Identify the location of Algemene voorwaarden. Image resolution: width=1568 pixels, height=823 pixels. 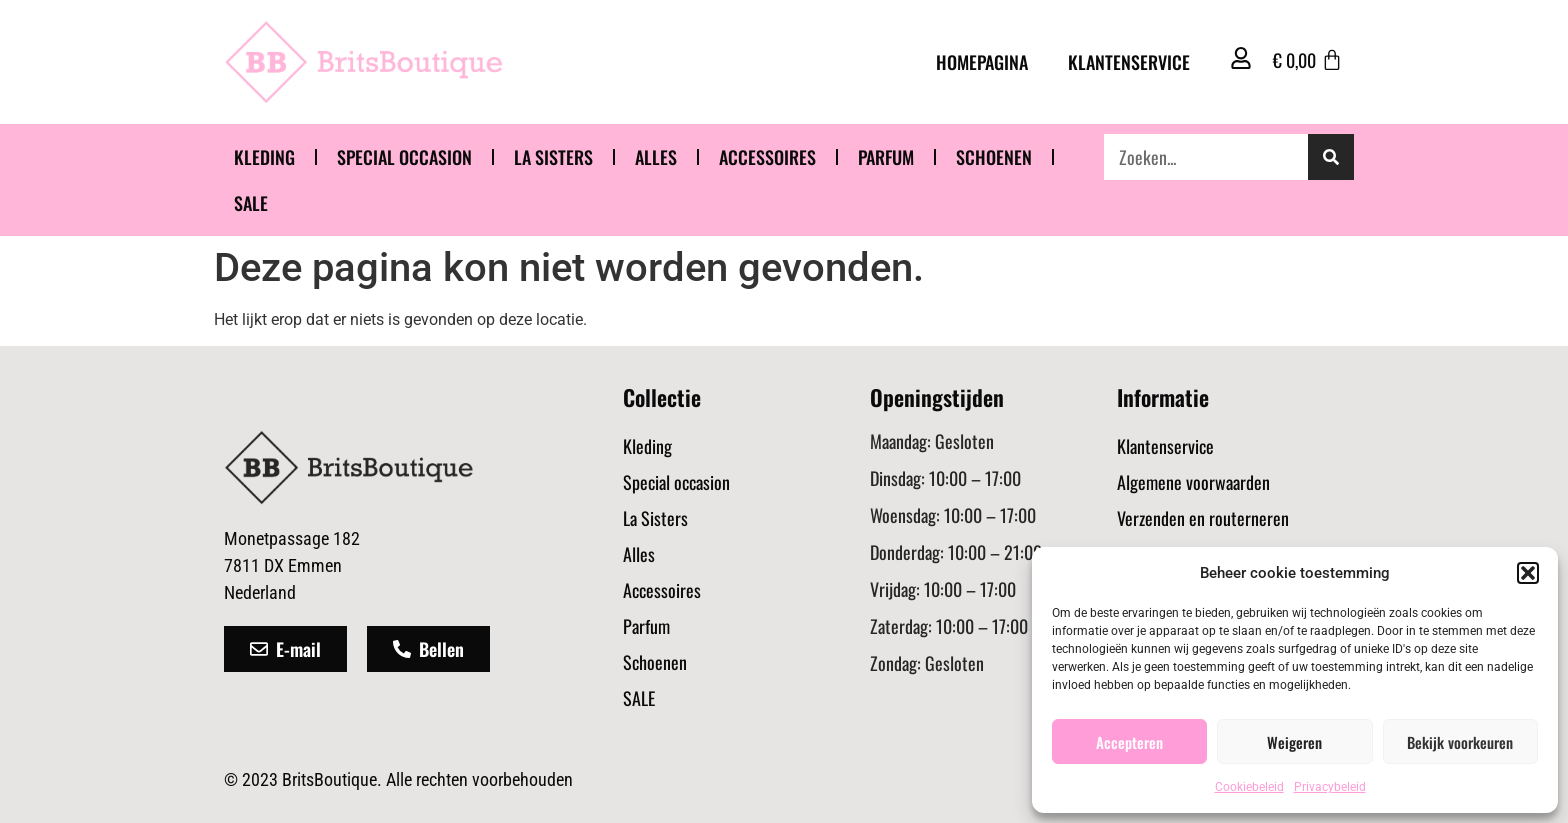
(1193, 482).